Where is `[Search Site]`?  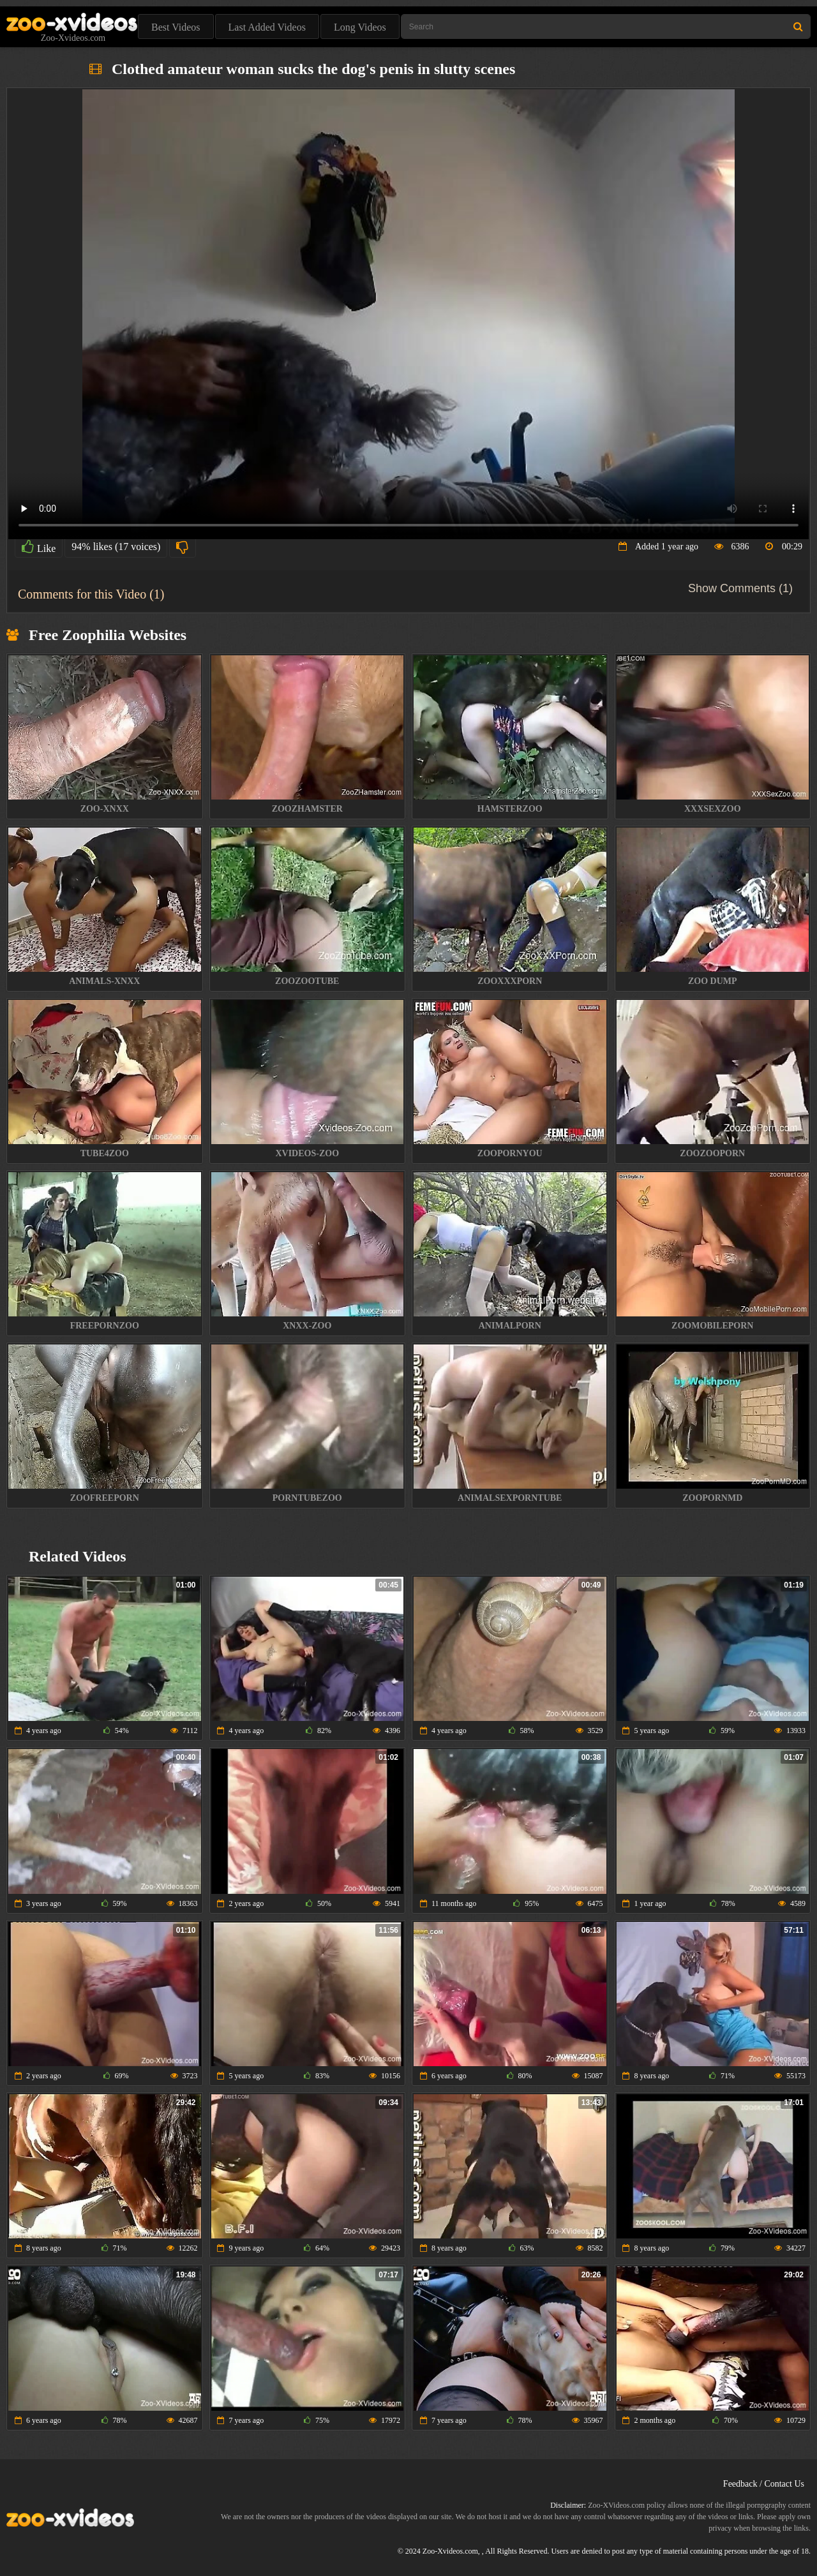 [Search Site] is located at coordinates (798, 26).